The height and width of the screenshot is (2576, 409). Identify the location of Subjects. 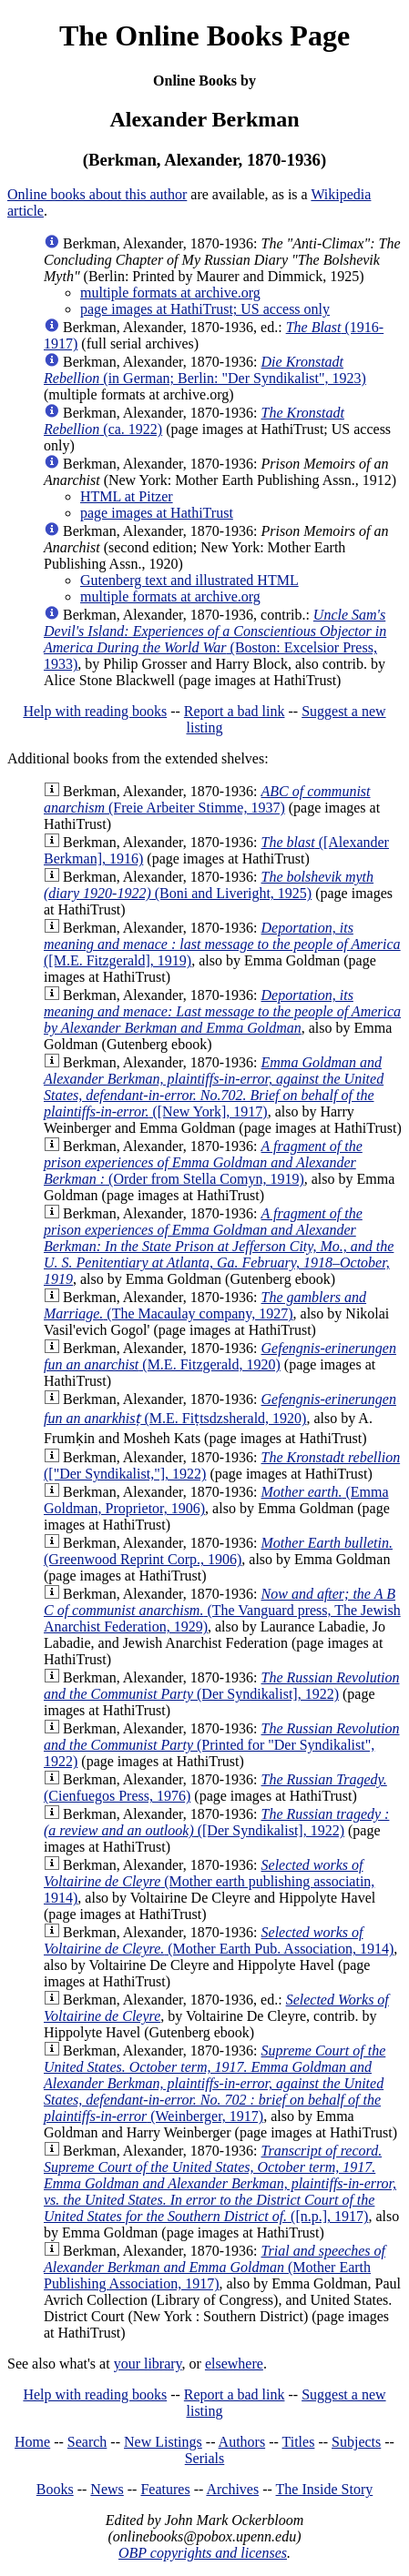
(356, 2442).